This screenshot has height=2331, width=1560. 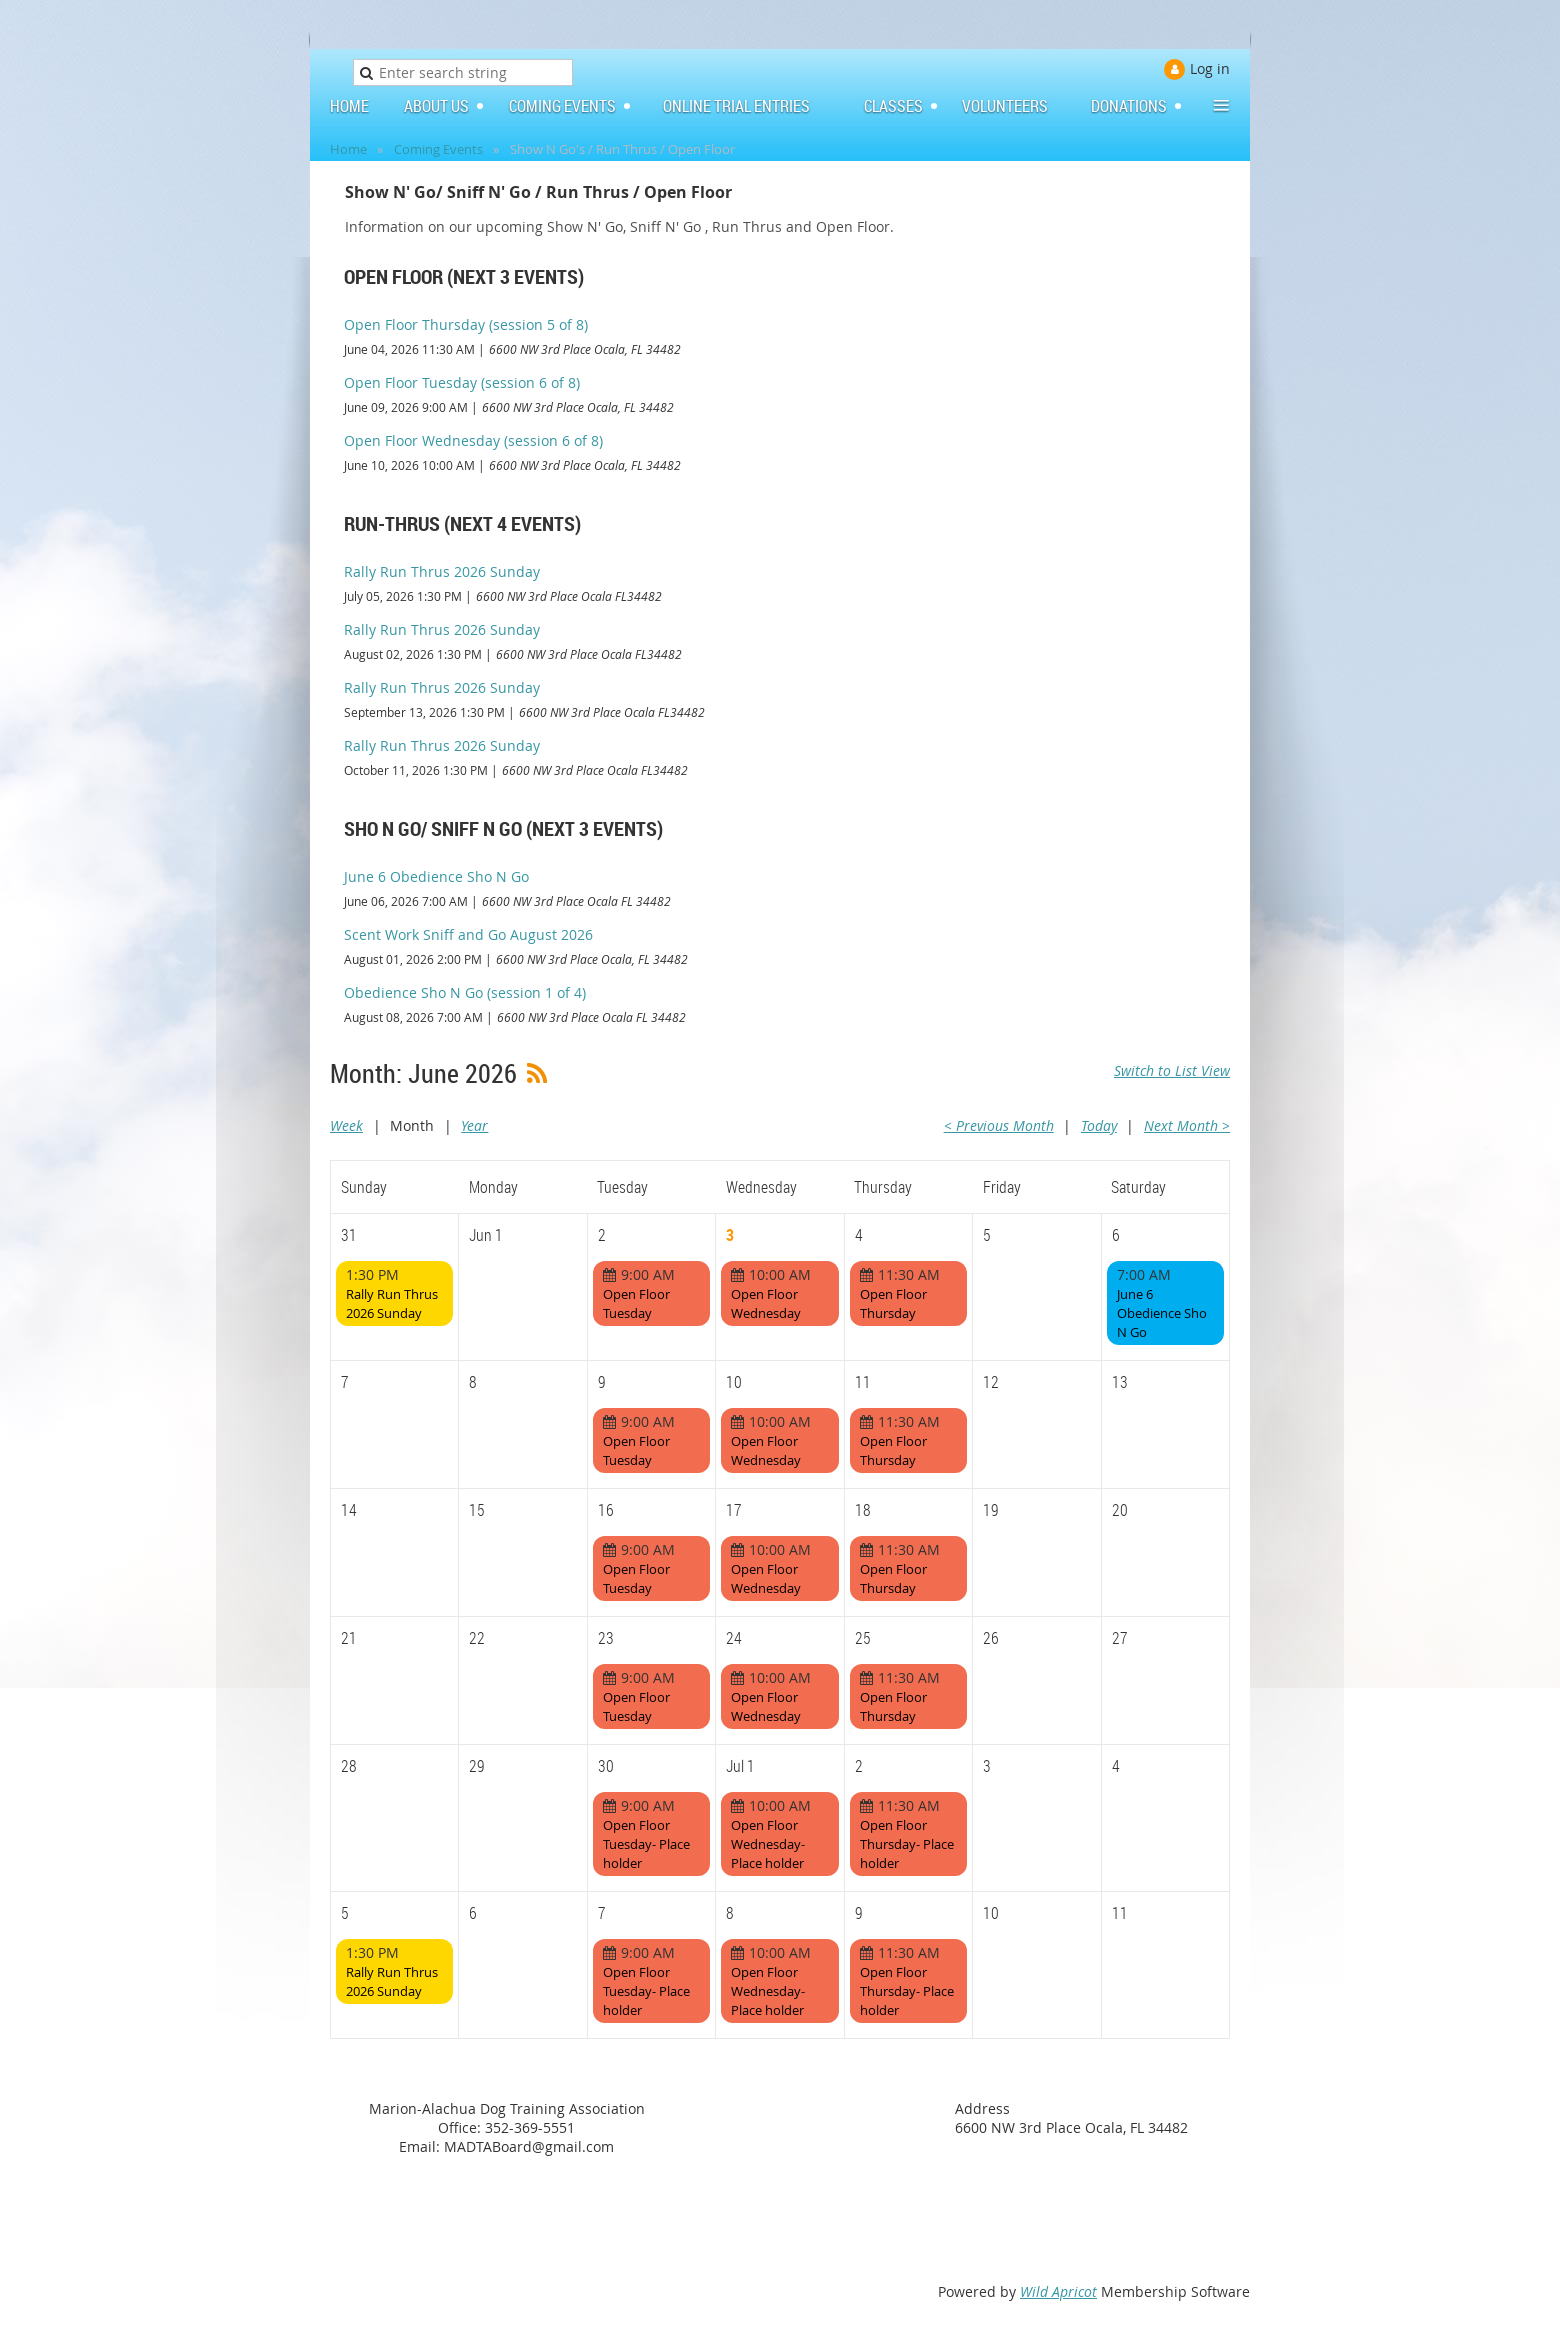 I want to click on June 6 Obedience Sho N Go, so click(x=436, y=876).